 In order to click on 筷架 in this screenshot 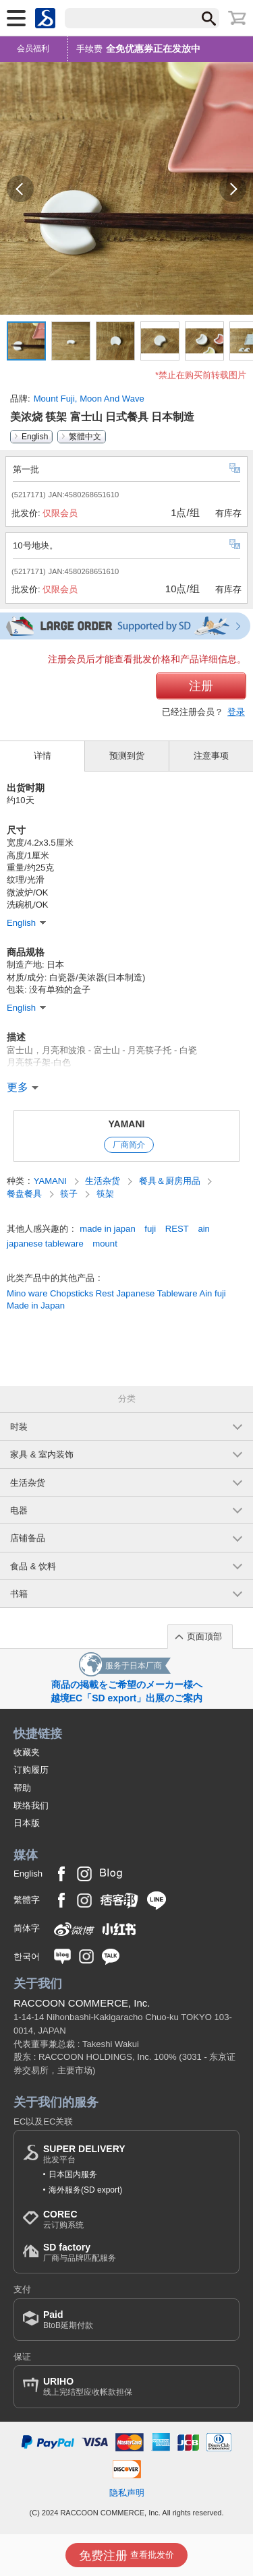, I will do `click(105, 1194)`.